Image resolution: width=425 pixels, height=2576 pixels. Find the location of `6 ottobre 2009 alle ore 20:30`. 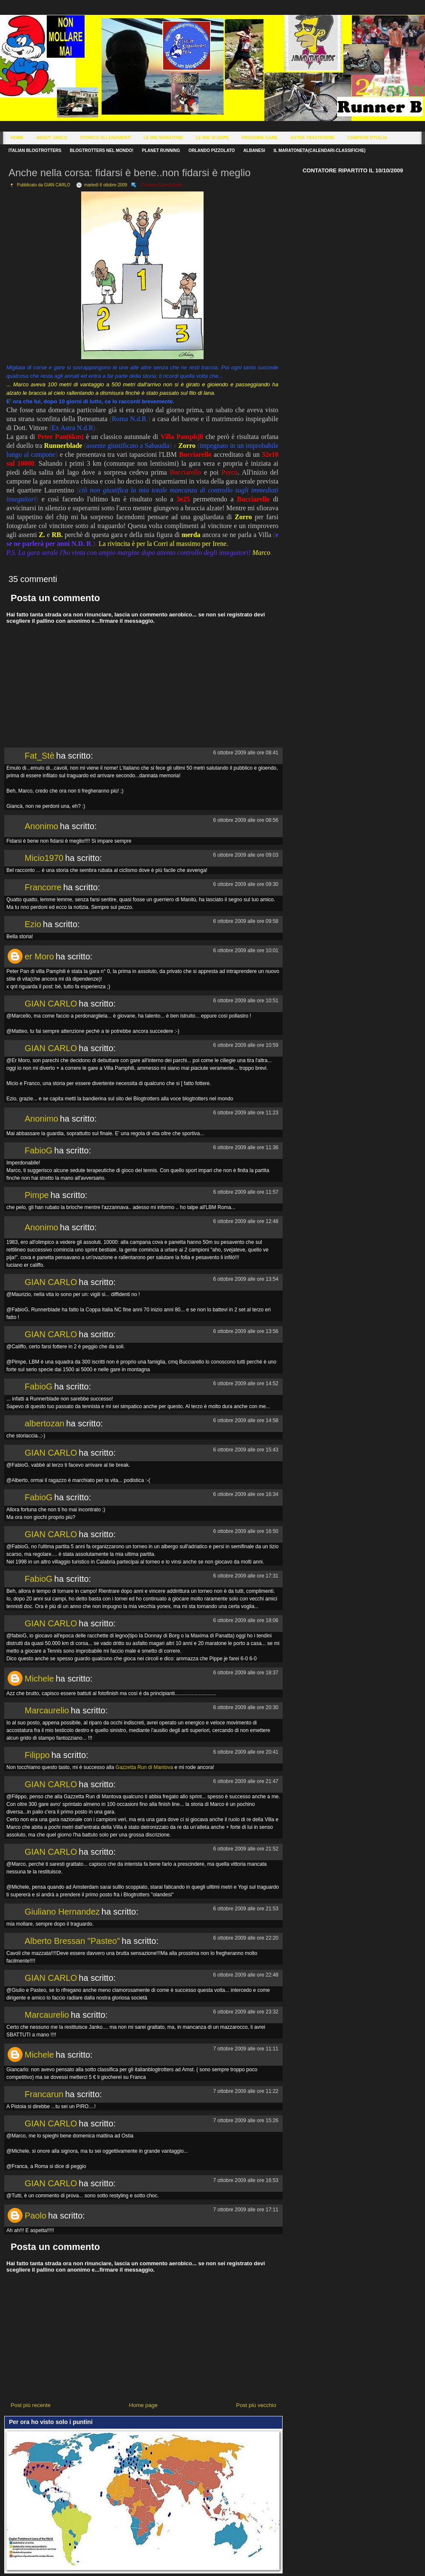

6 ottobre 2009 alle ore 20:30 is located at coordinates (245, 1707).